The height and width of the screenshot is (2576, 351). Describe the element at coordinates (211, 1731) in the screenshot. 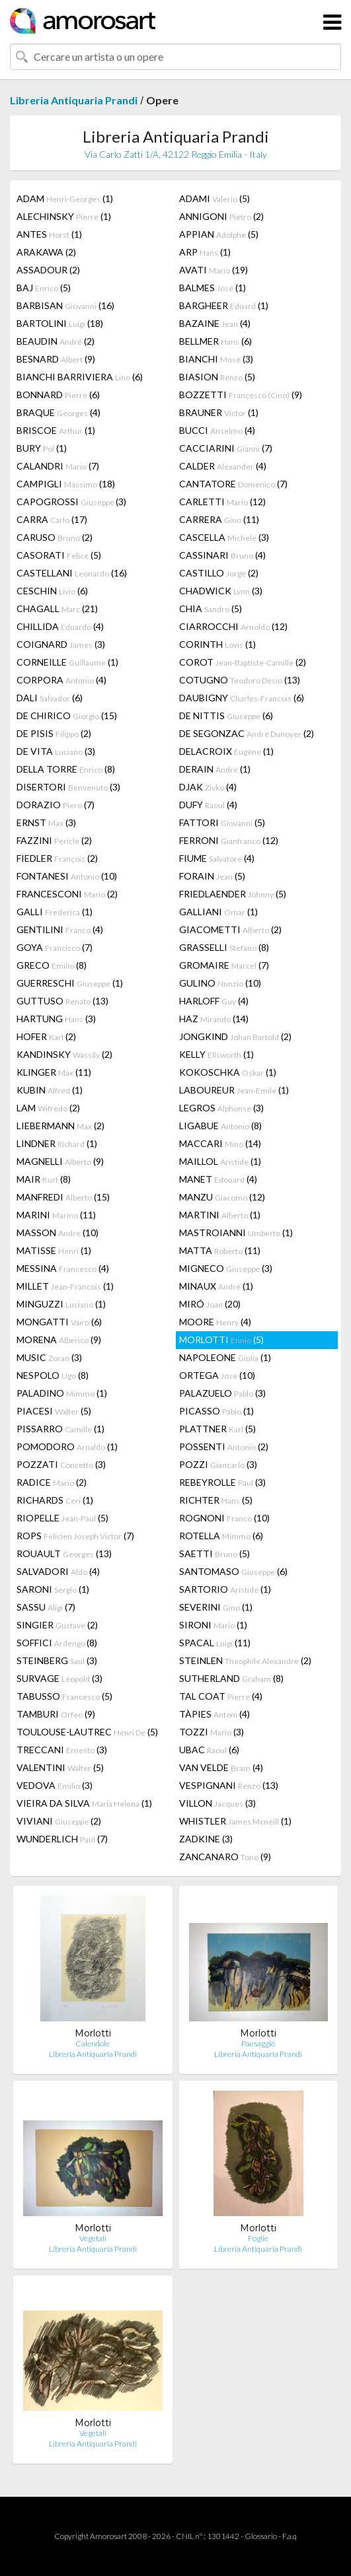

I see `TOZZI (3)` at that location.